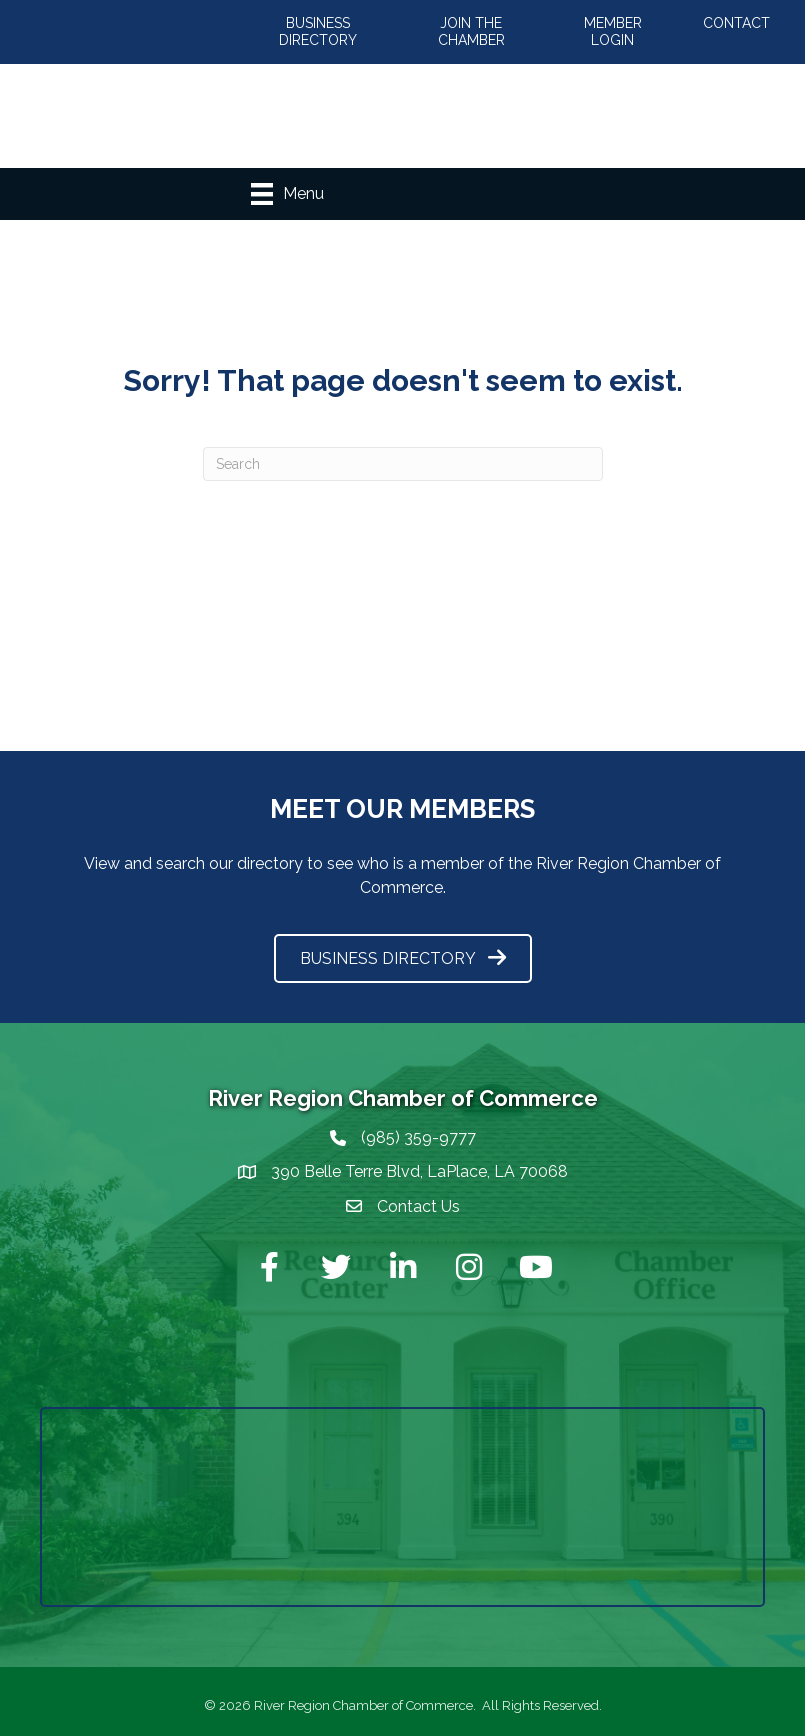 The height and width of the screenshot is (1736, 805). I want to click on [Menu], so click(287, 194).